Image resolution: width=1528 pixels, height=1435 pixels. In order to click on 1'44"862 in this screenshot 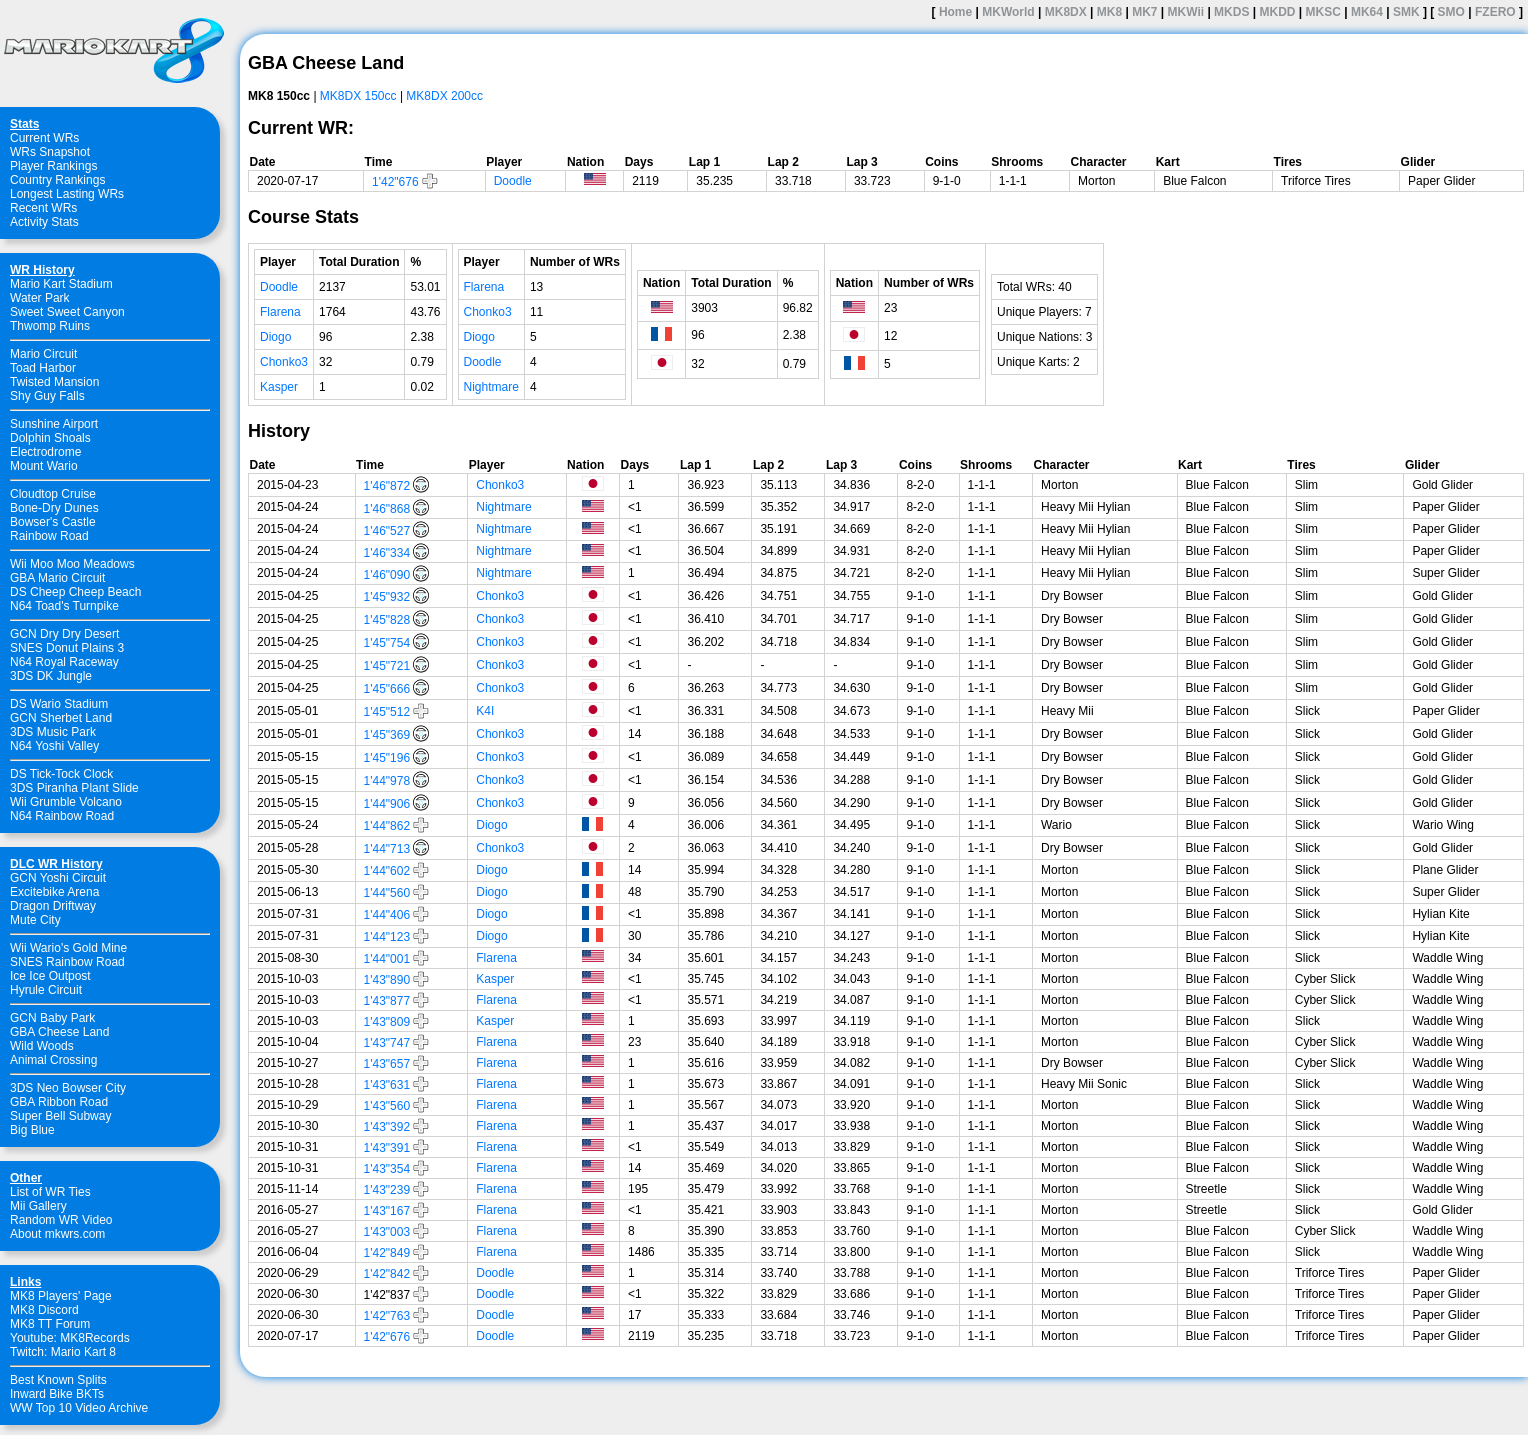, I will do `click(387, 826)`.